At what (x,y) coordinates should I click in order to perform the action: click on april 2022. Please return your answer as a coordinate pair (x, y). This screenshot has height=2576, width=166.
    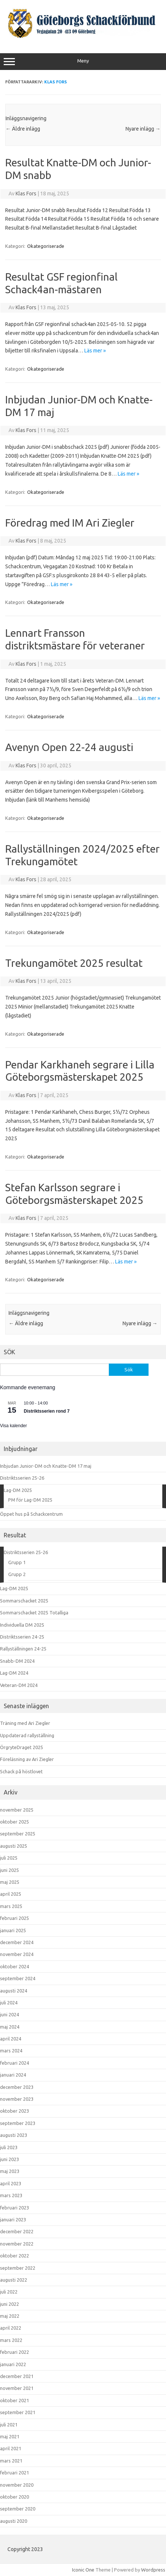
    Looking at the image, I should click on (10, 2327).